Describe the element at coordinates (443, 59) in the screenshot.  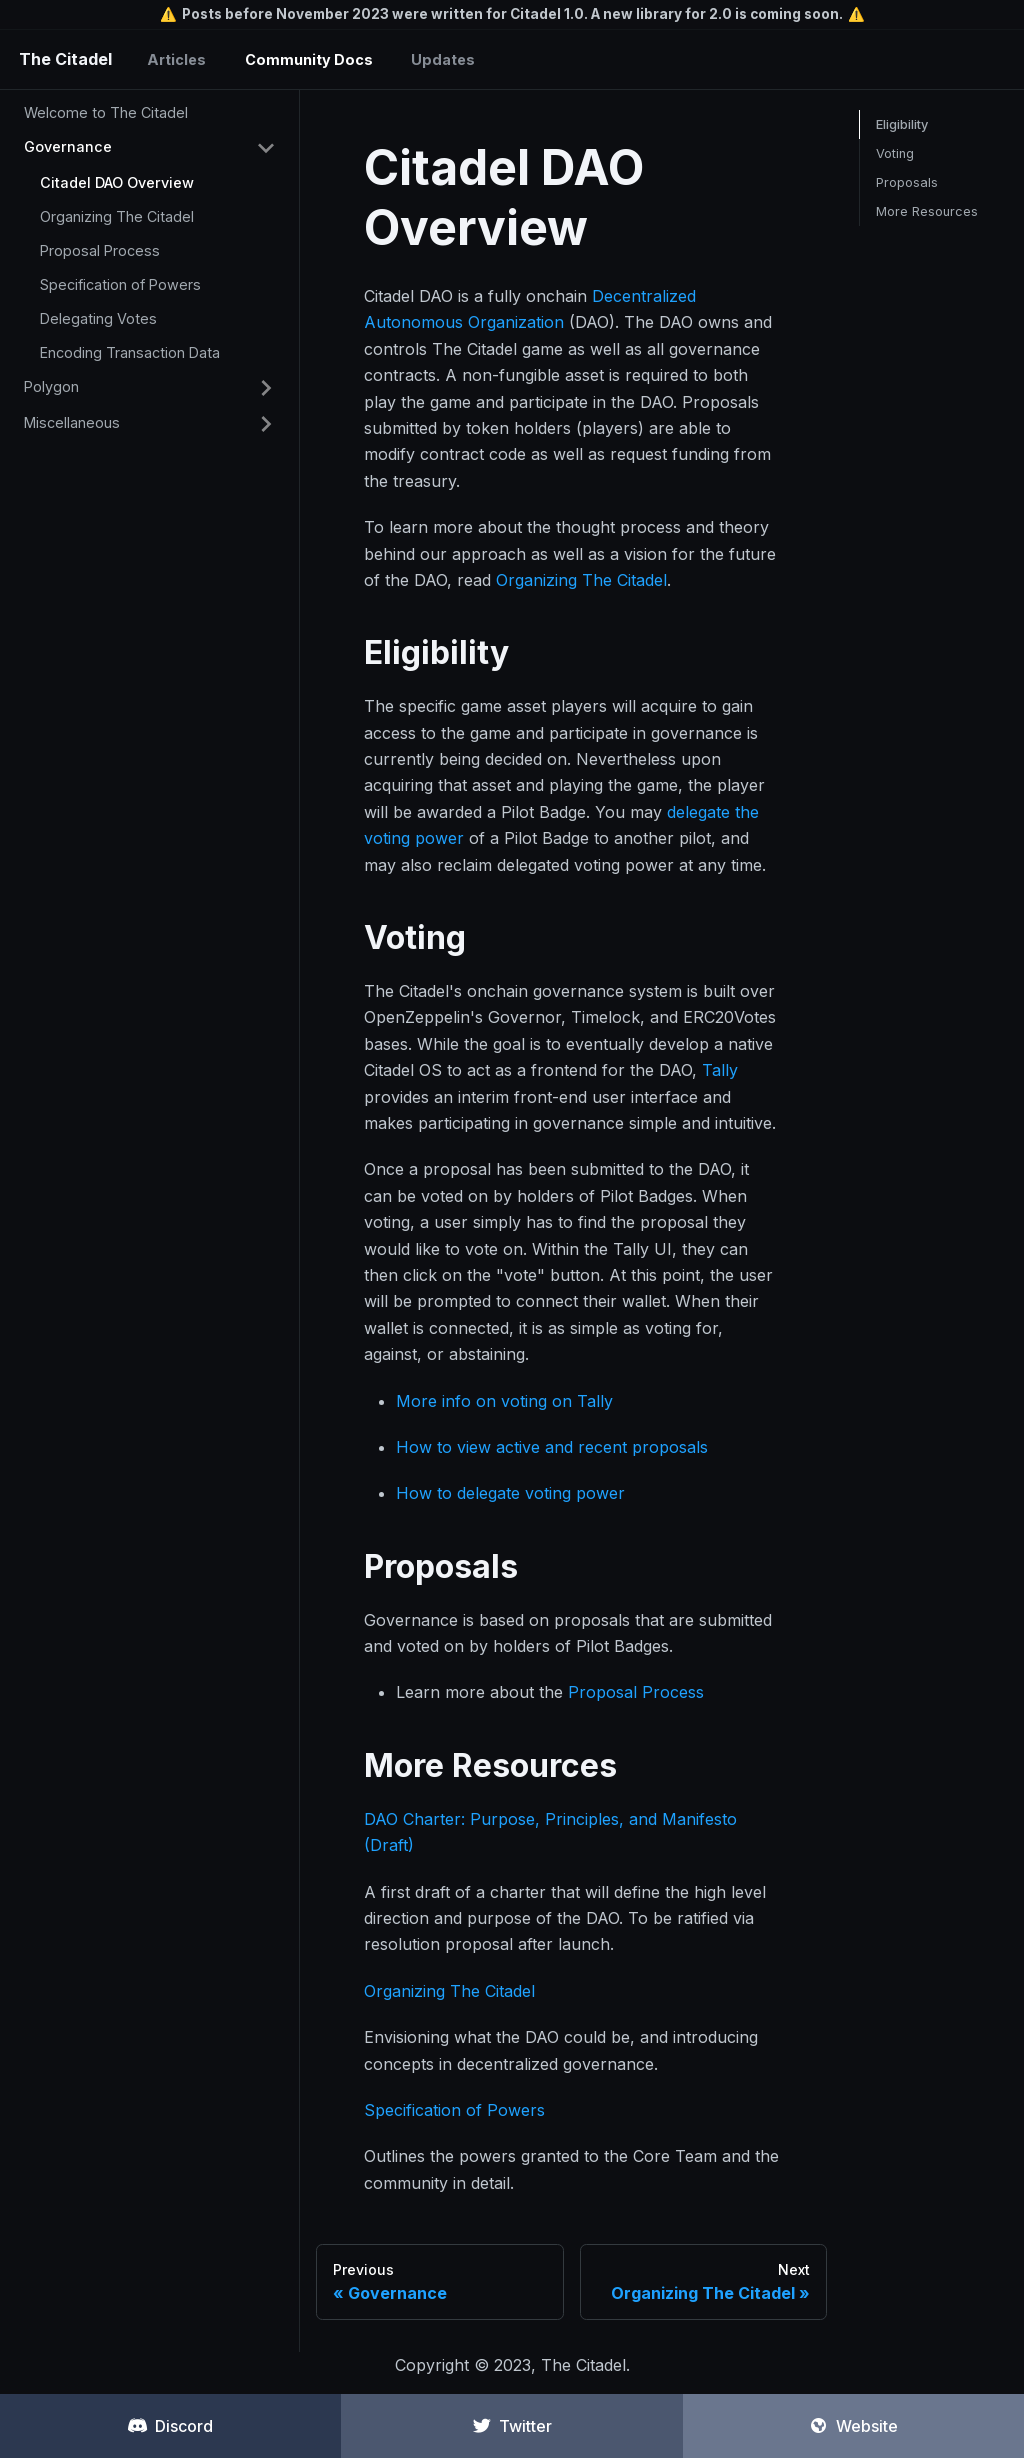
I see `Updates` at that location.